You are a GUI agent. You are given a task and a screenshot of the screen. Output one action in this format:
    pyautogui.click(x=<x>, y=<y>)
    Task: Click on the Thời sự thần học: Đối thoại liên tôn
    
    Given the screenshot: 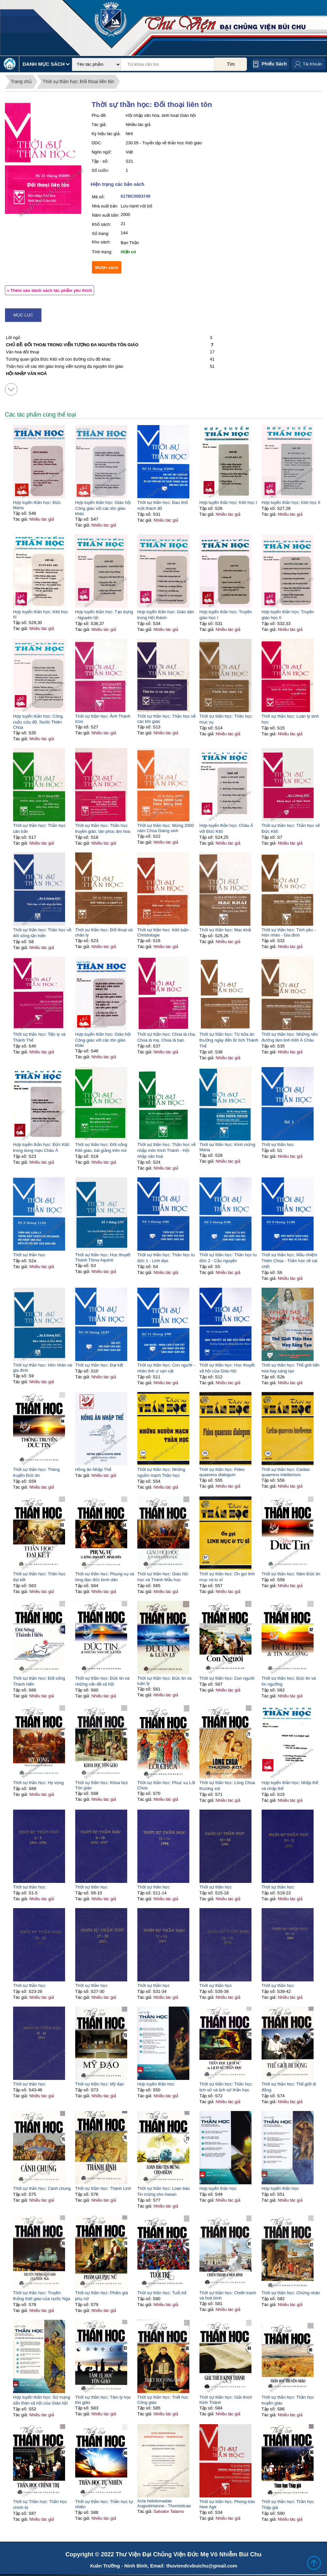 What is the action you would take?
    pyautogui.click(x=78, y=81)
    